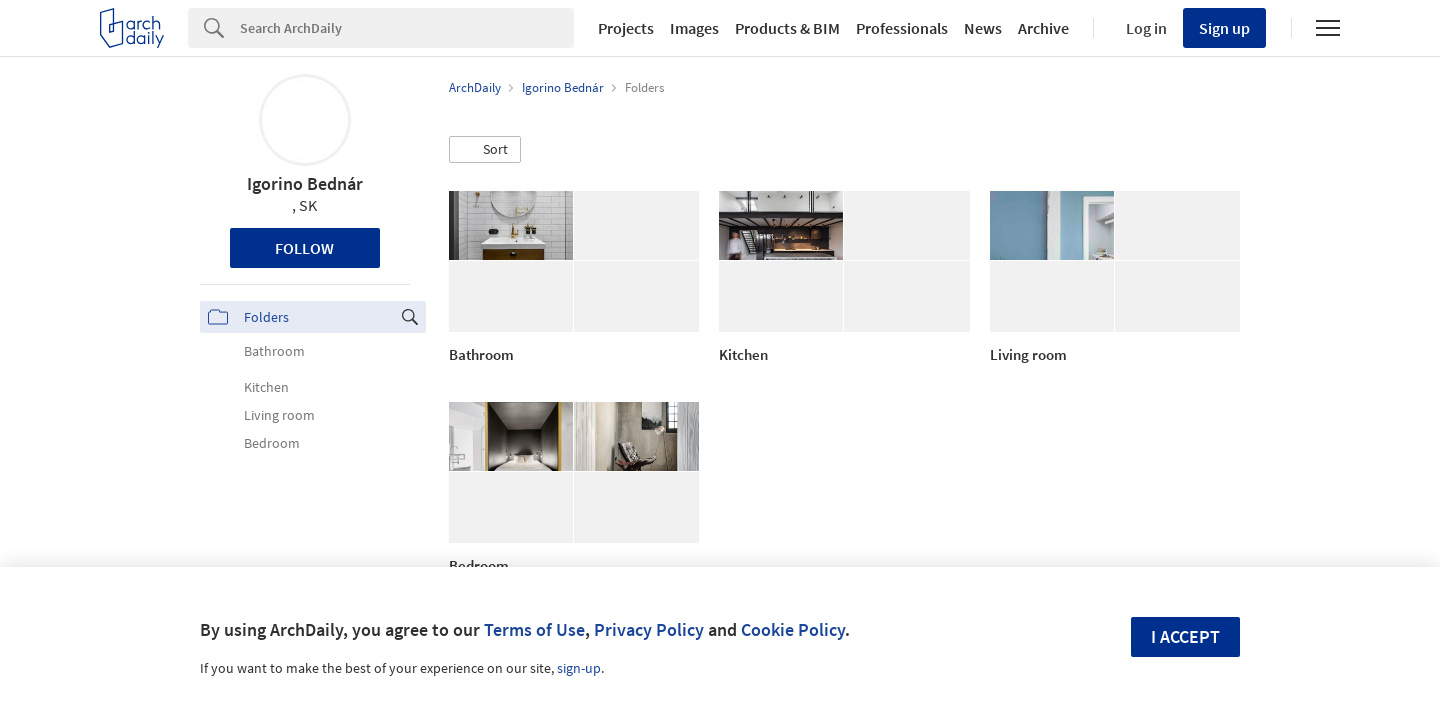 The image size is (1440, 725). I want to click on Terms of Use, so click(534, 629).